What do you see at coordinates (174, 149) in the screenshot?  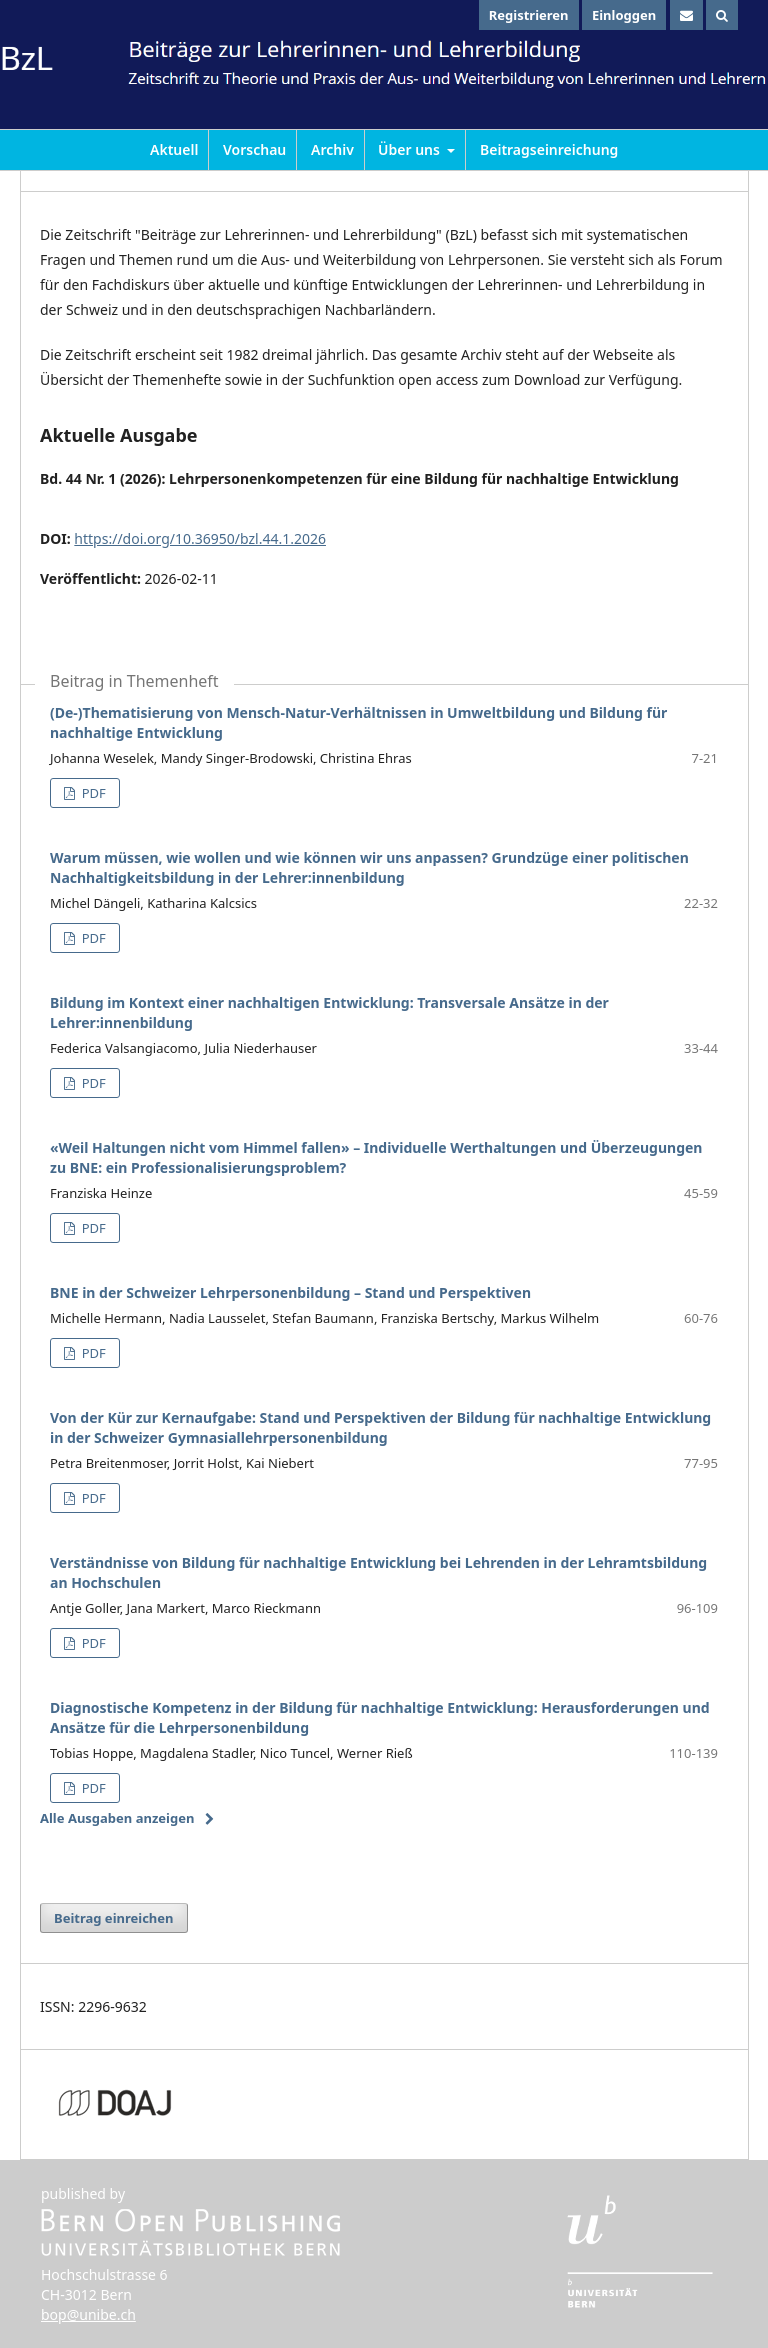 I see `Aktuell` at bounding box center [174, 149].